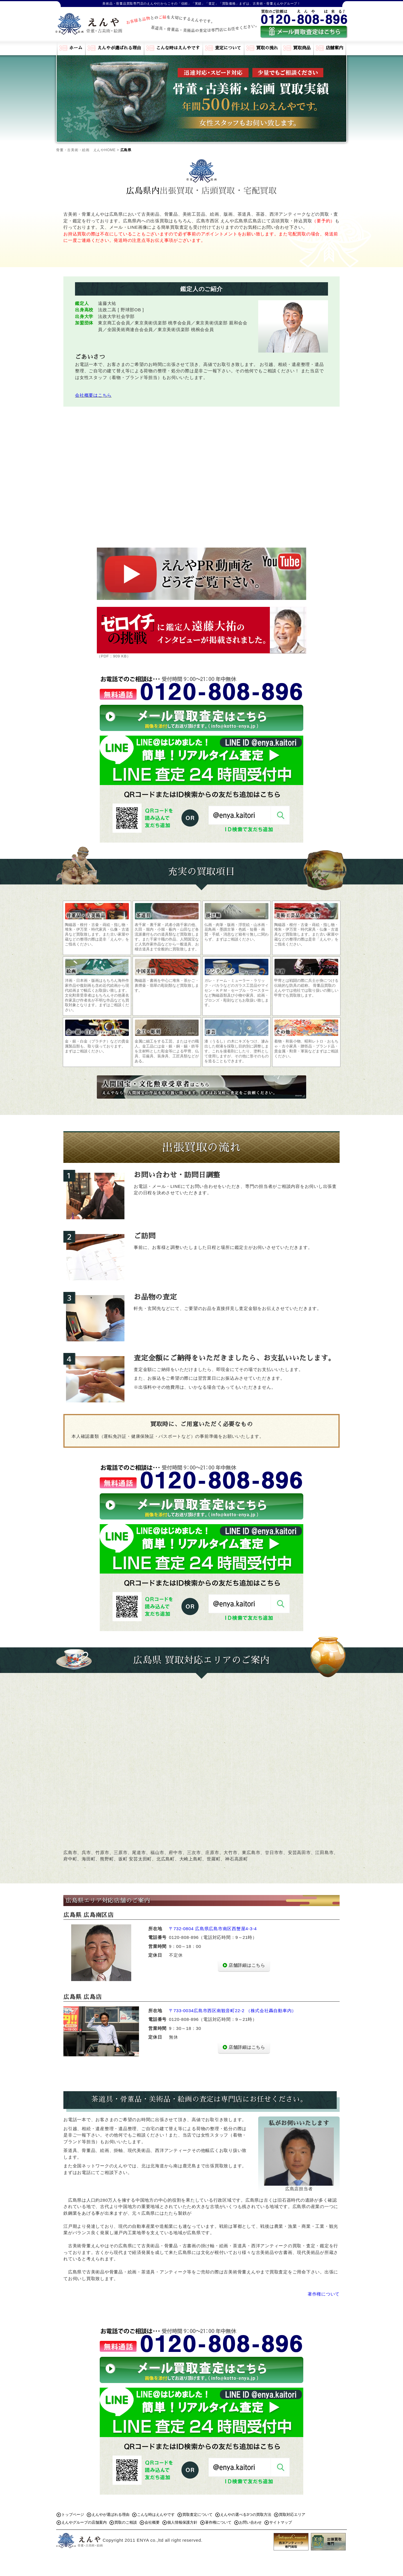 The image size is (403, 2576). What do you see at coordinates (267, 48) in the screenshot?
I see `買取の流れ` at bounding box center [267, 48].